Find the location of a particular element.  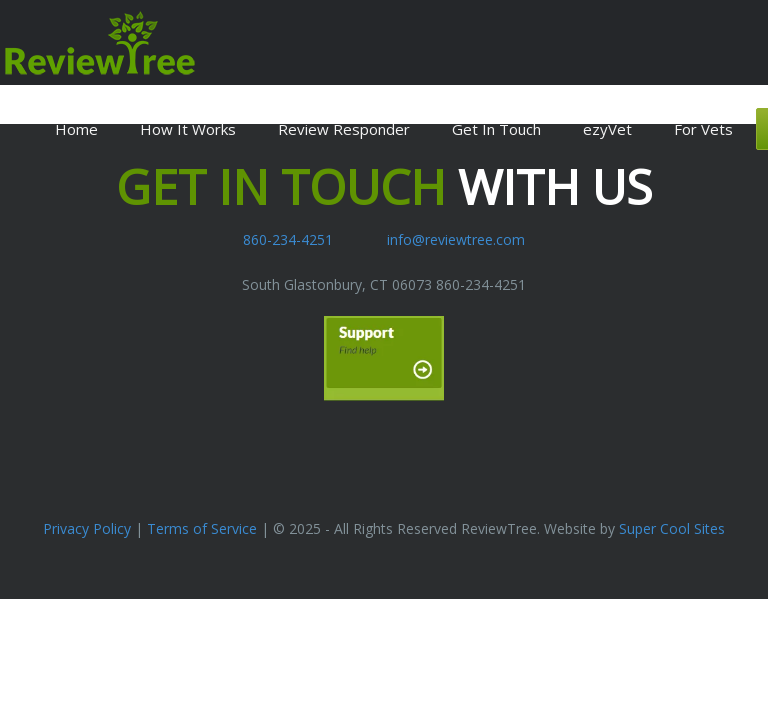

How It Works is located at coordinates (188, 129).